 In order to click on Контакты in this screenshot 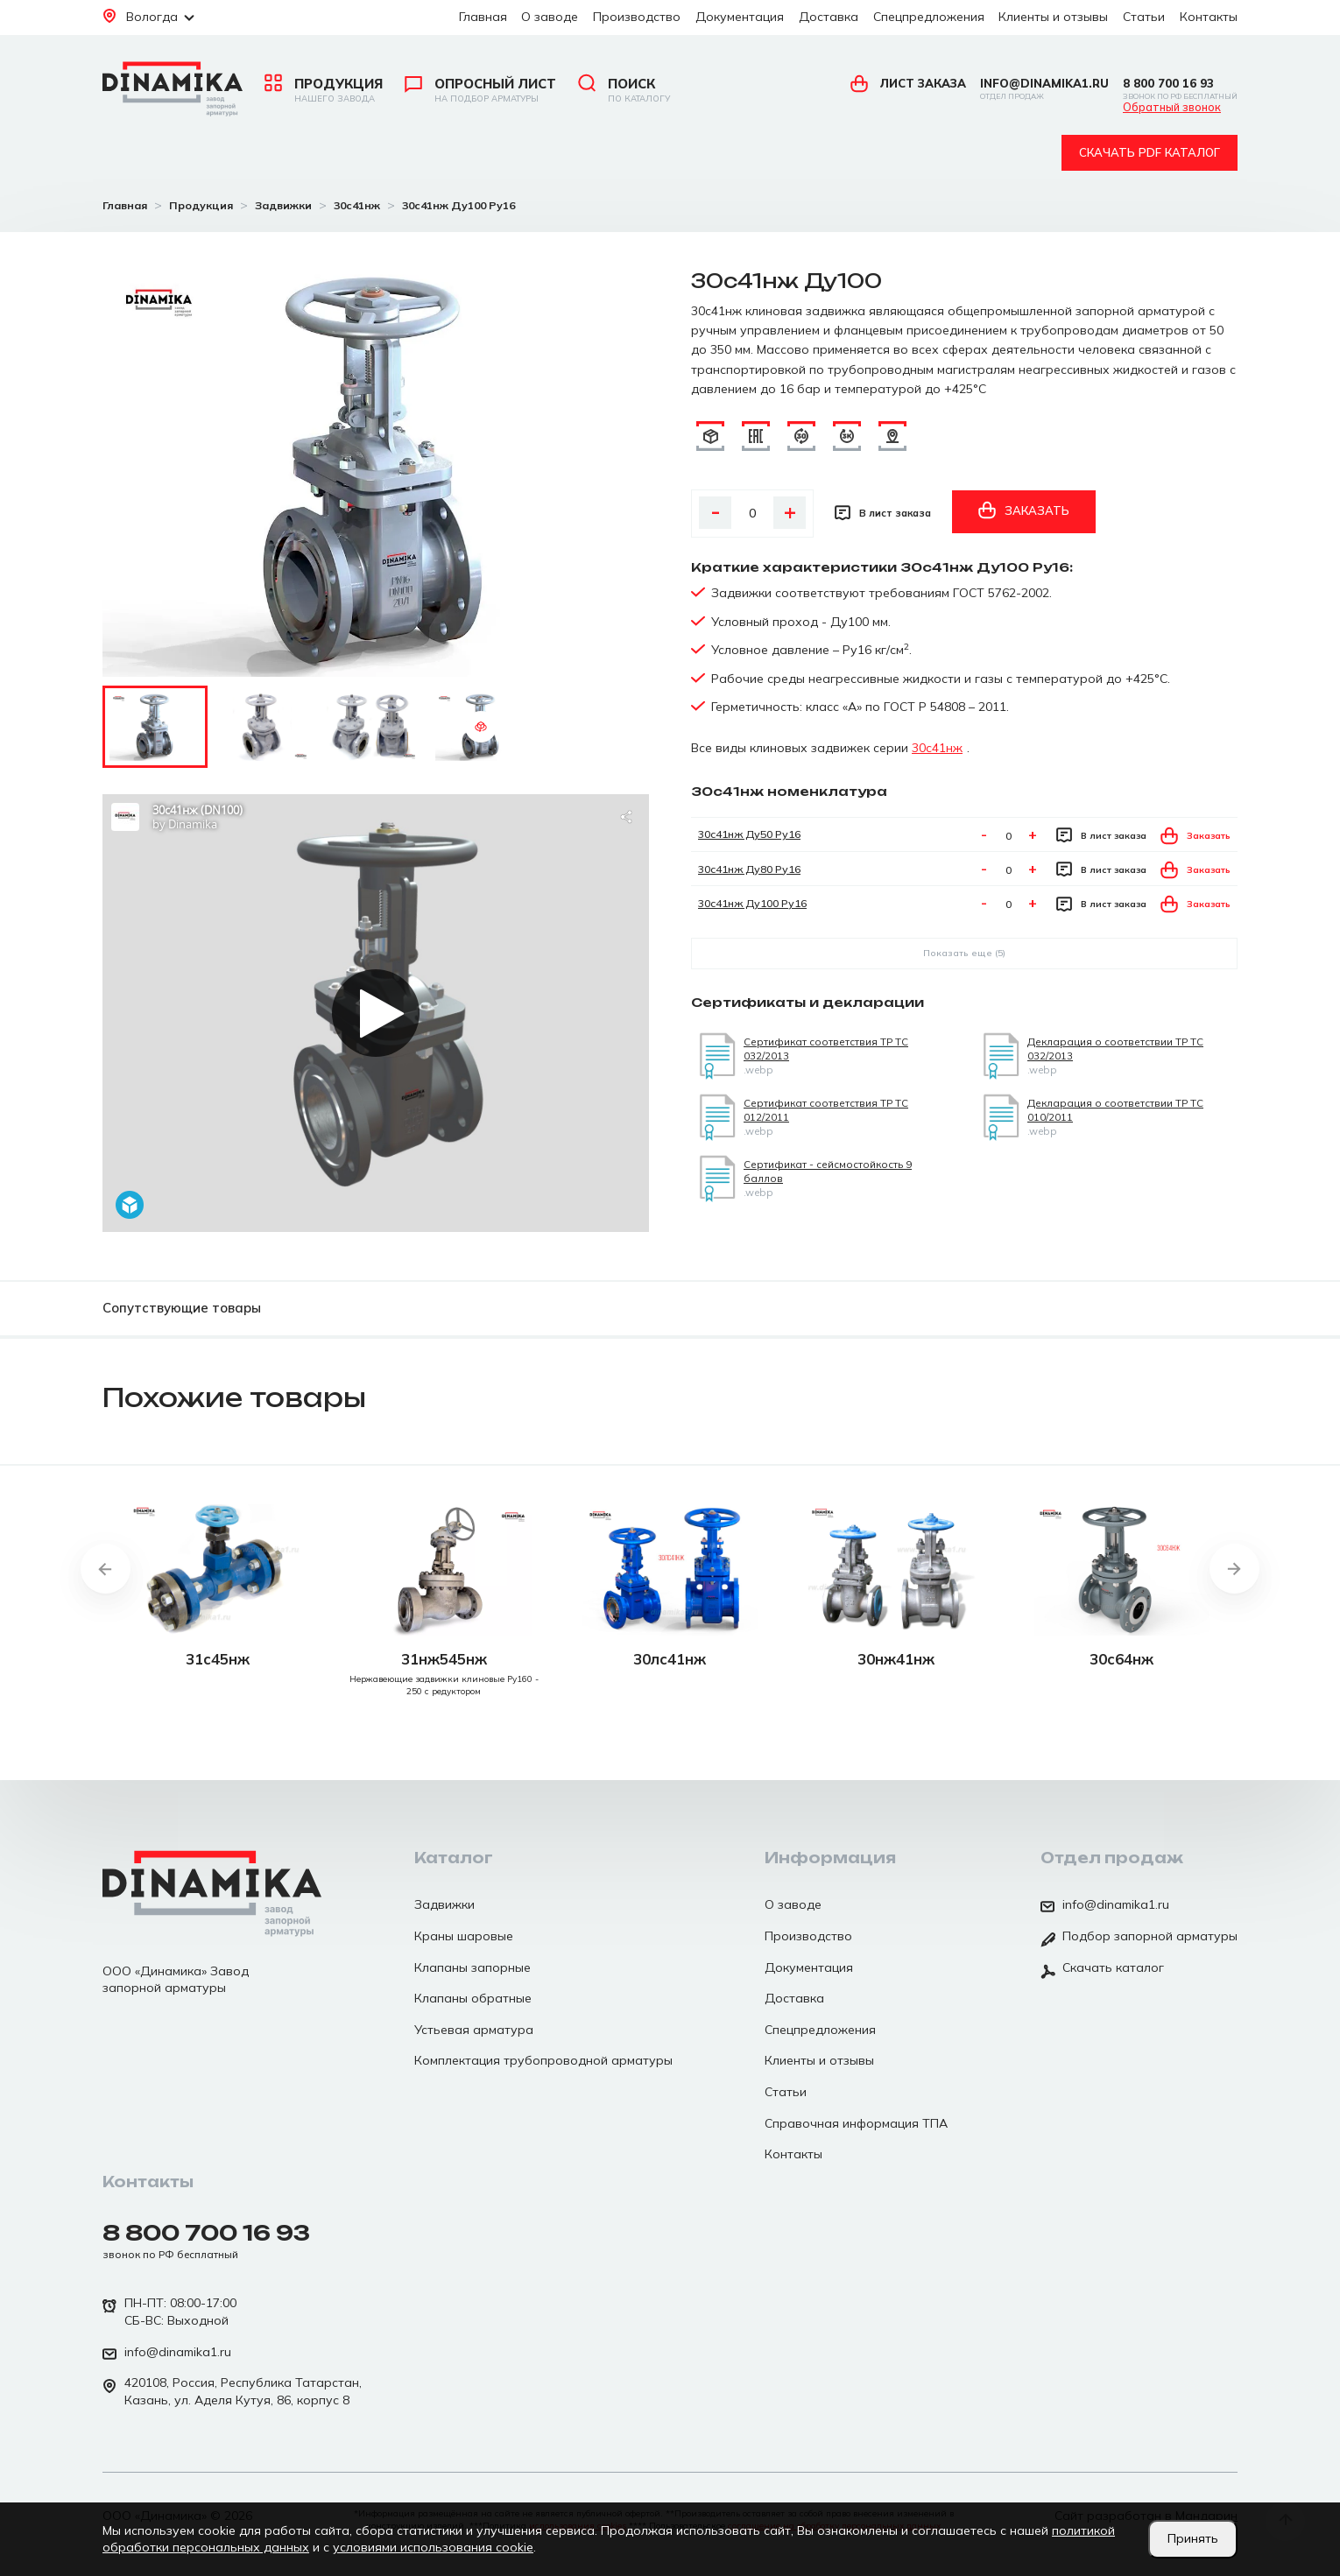, I will do `click(1209, 17)`.